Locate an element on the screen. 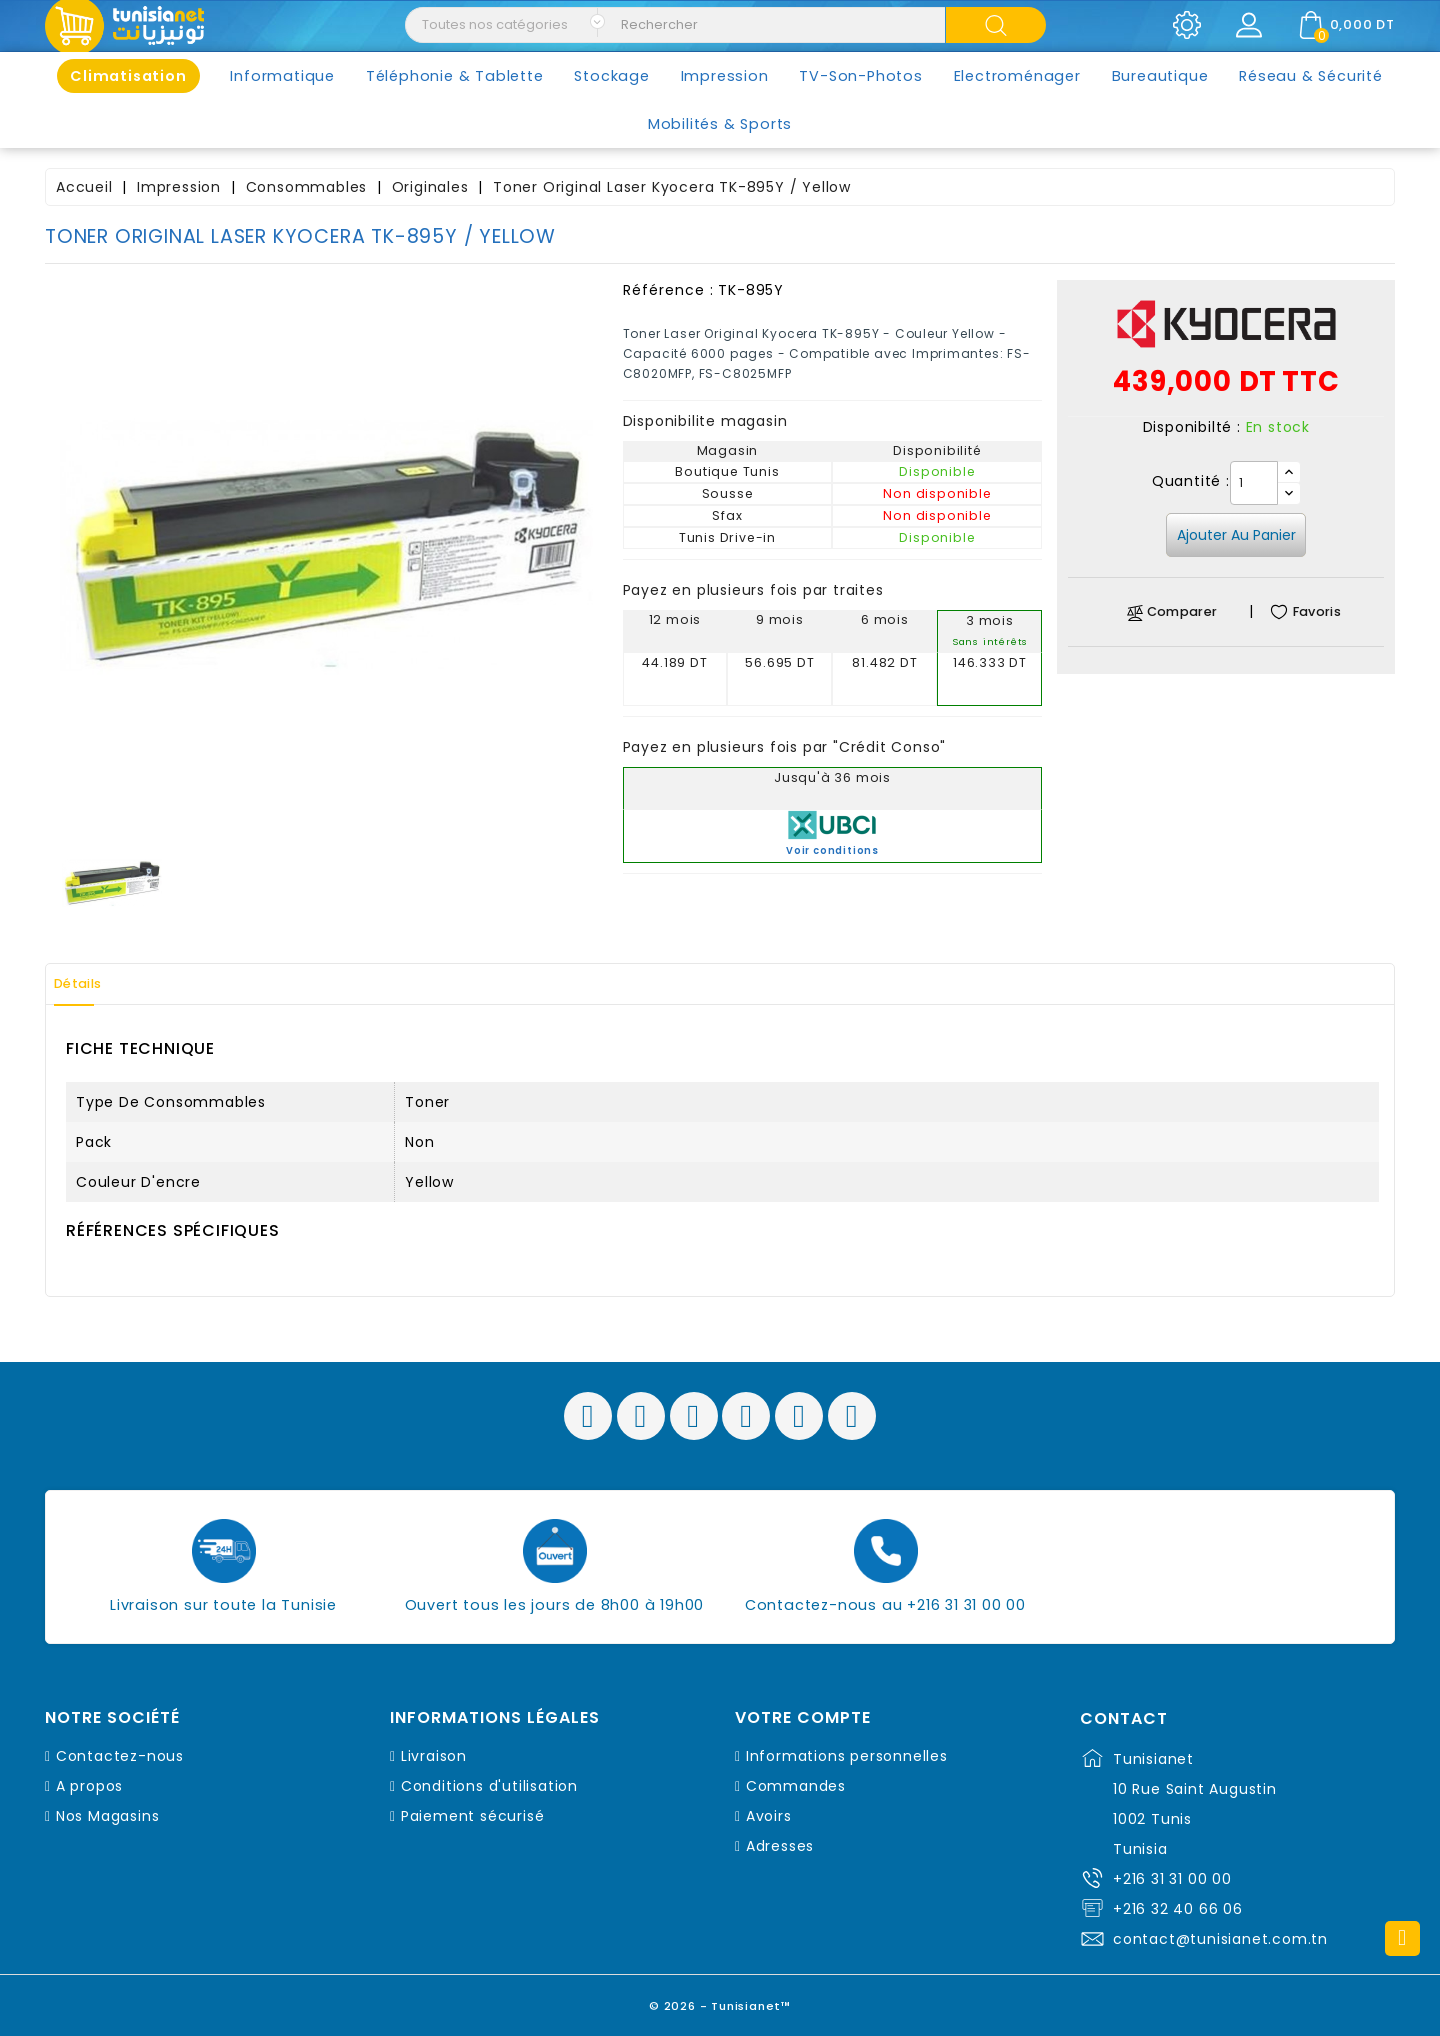  contact@tunisianet.com.tn is located at coordinates (1220, 1939).